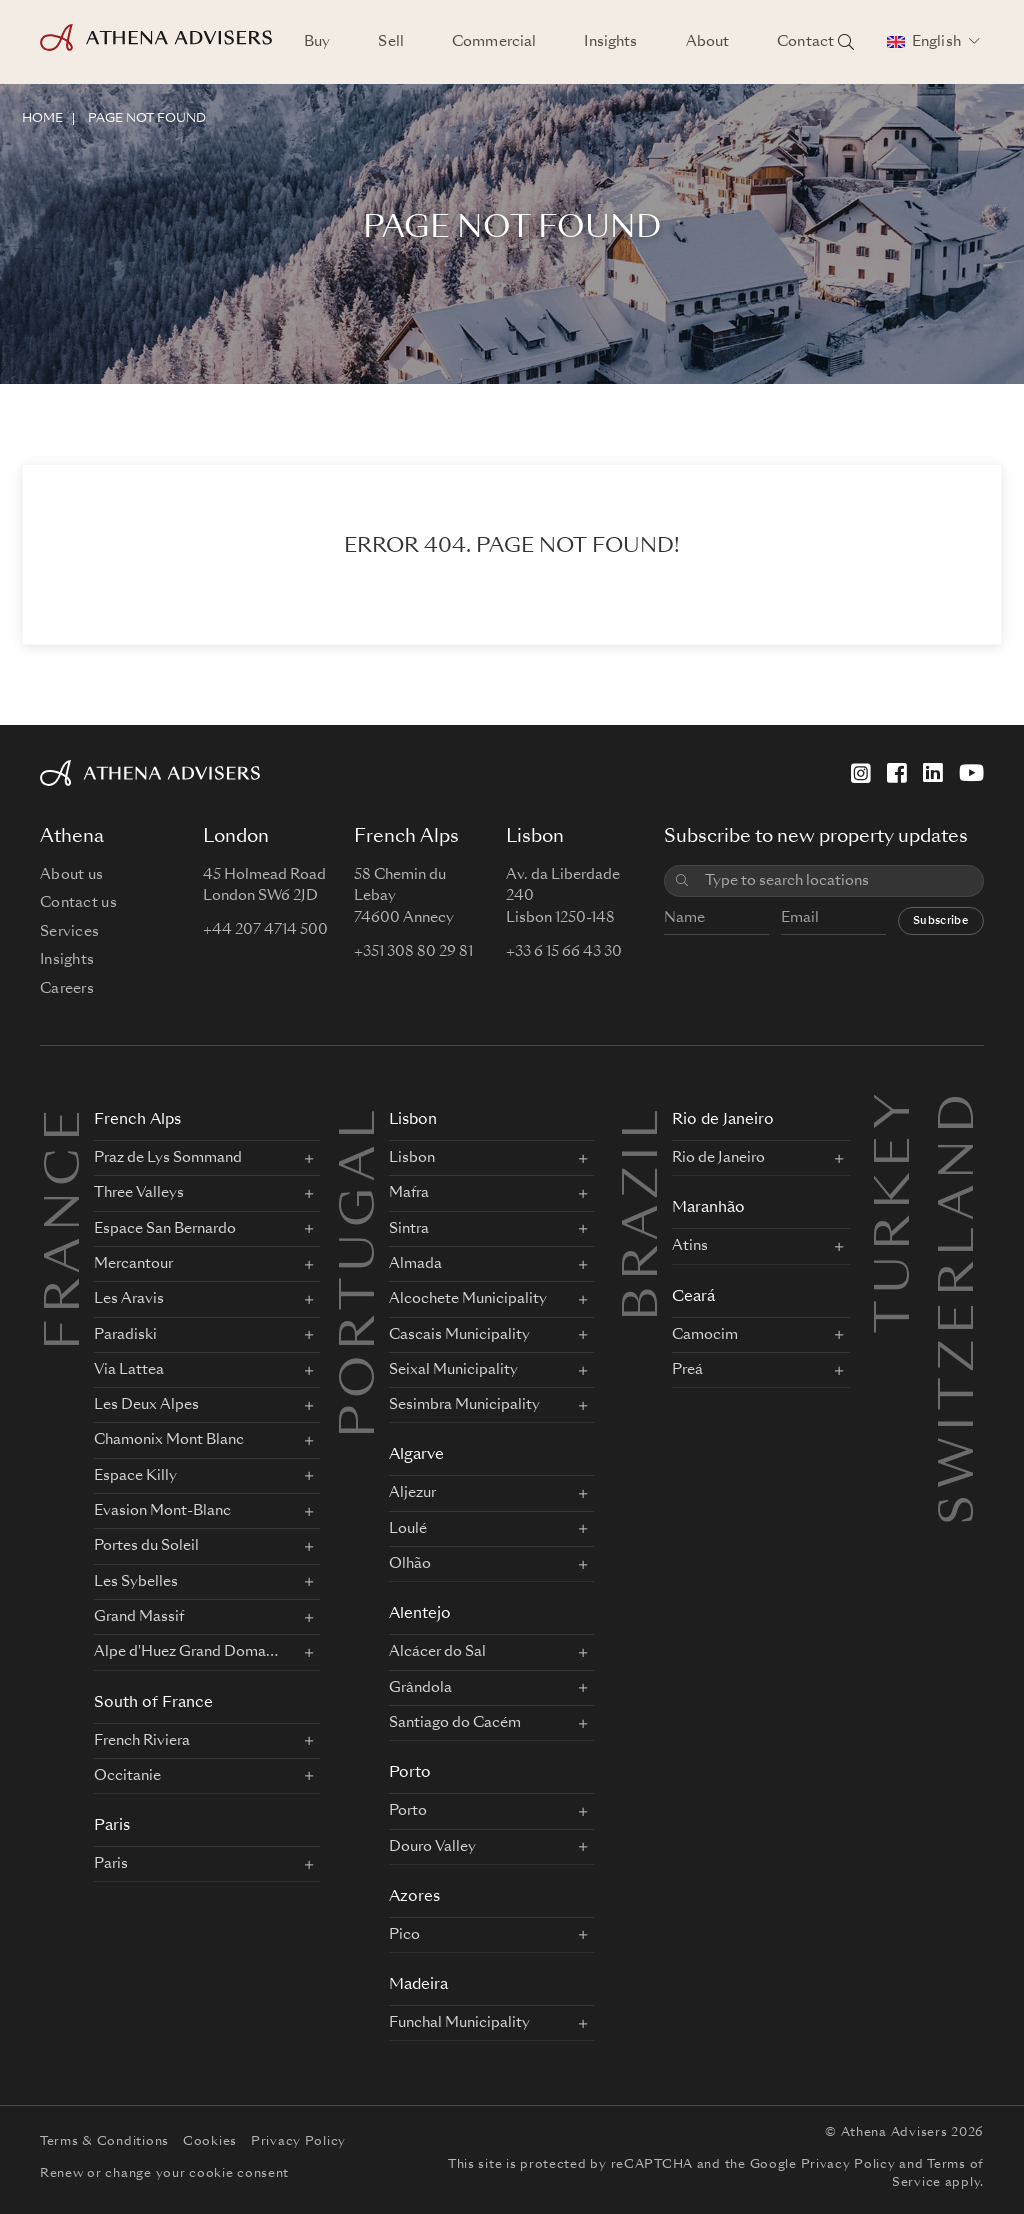  What do you see at coordinates (459, 2023) in the screenshot?
I see `Funchal Municipality` at bounding box center [459, 2023].